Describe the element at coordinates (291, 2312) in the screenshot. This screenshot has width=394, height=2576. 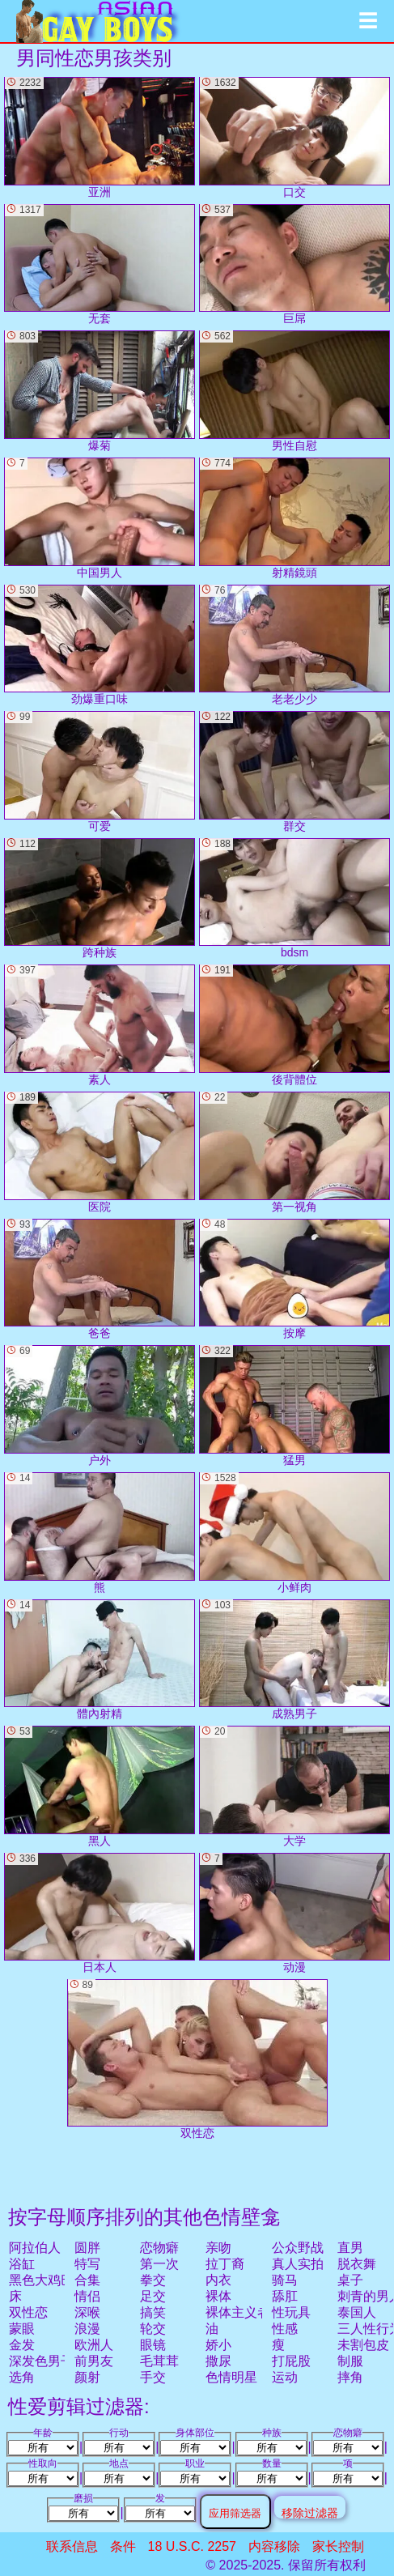
I see `性玩具` at that location.